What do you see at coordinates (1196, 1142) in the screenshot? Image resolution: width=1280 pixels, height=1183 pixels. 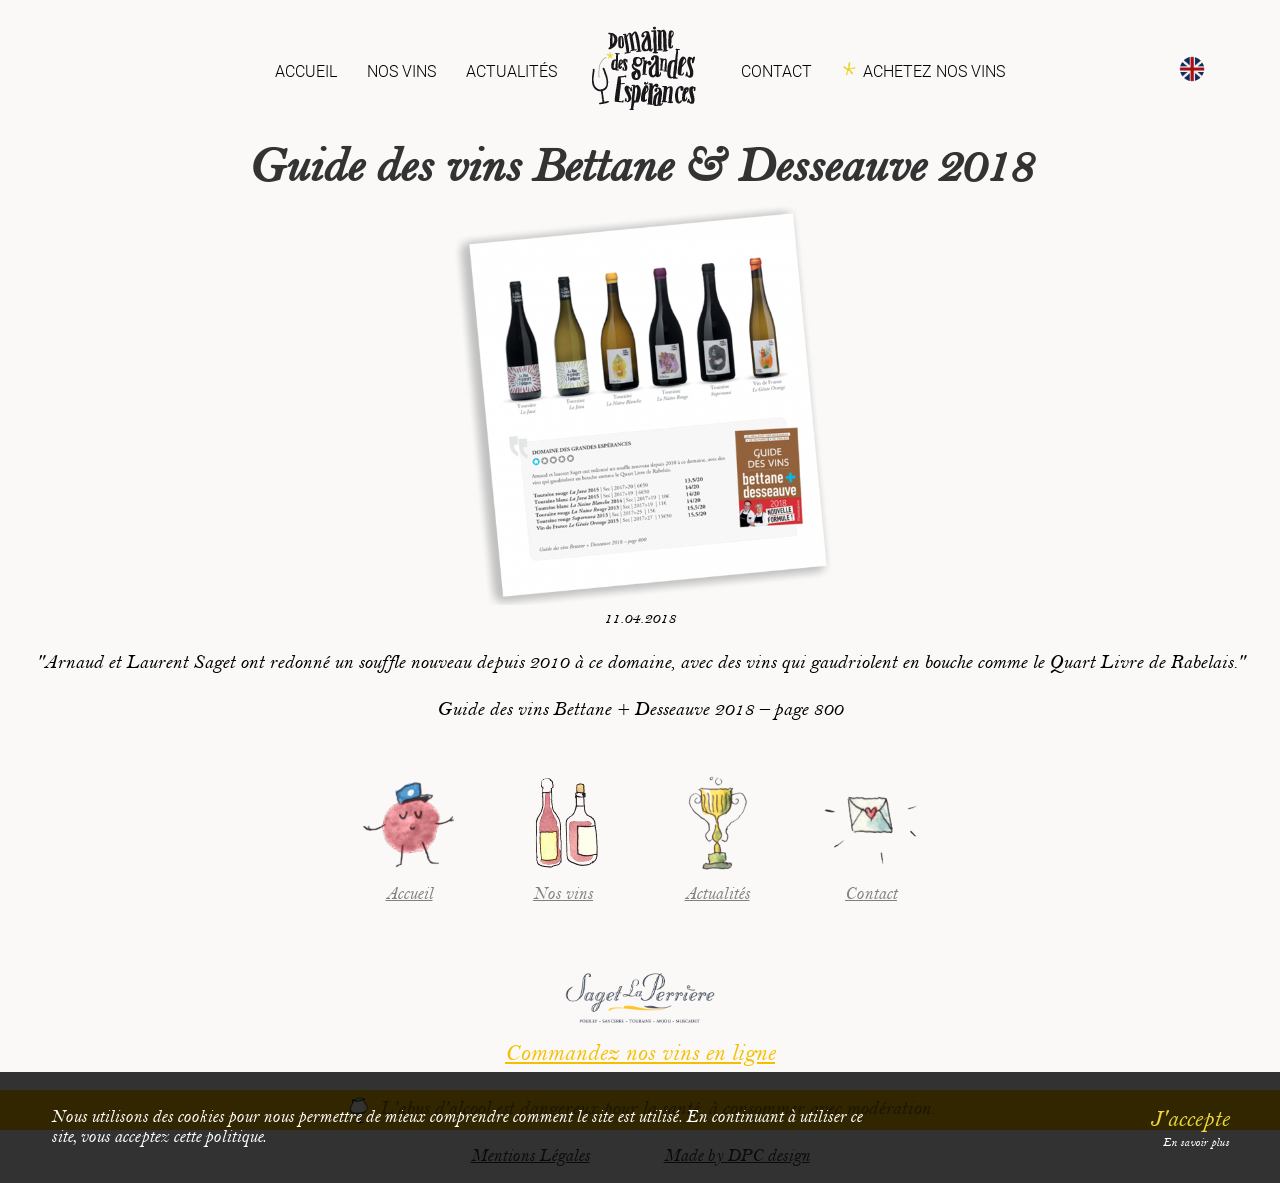 I see `En savoir plus` at bounding box center [1196, 1142].